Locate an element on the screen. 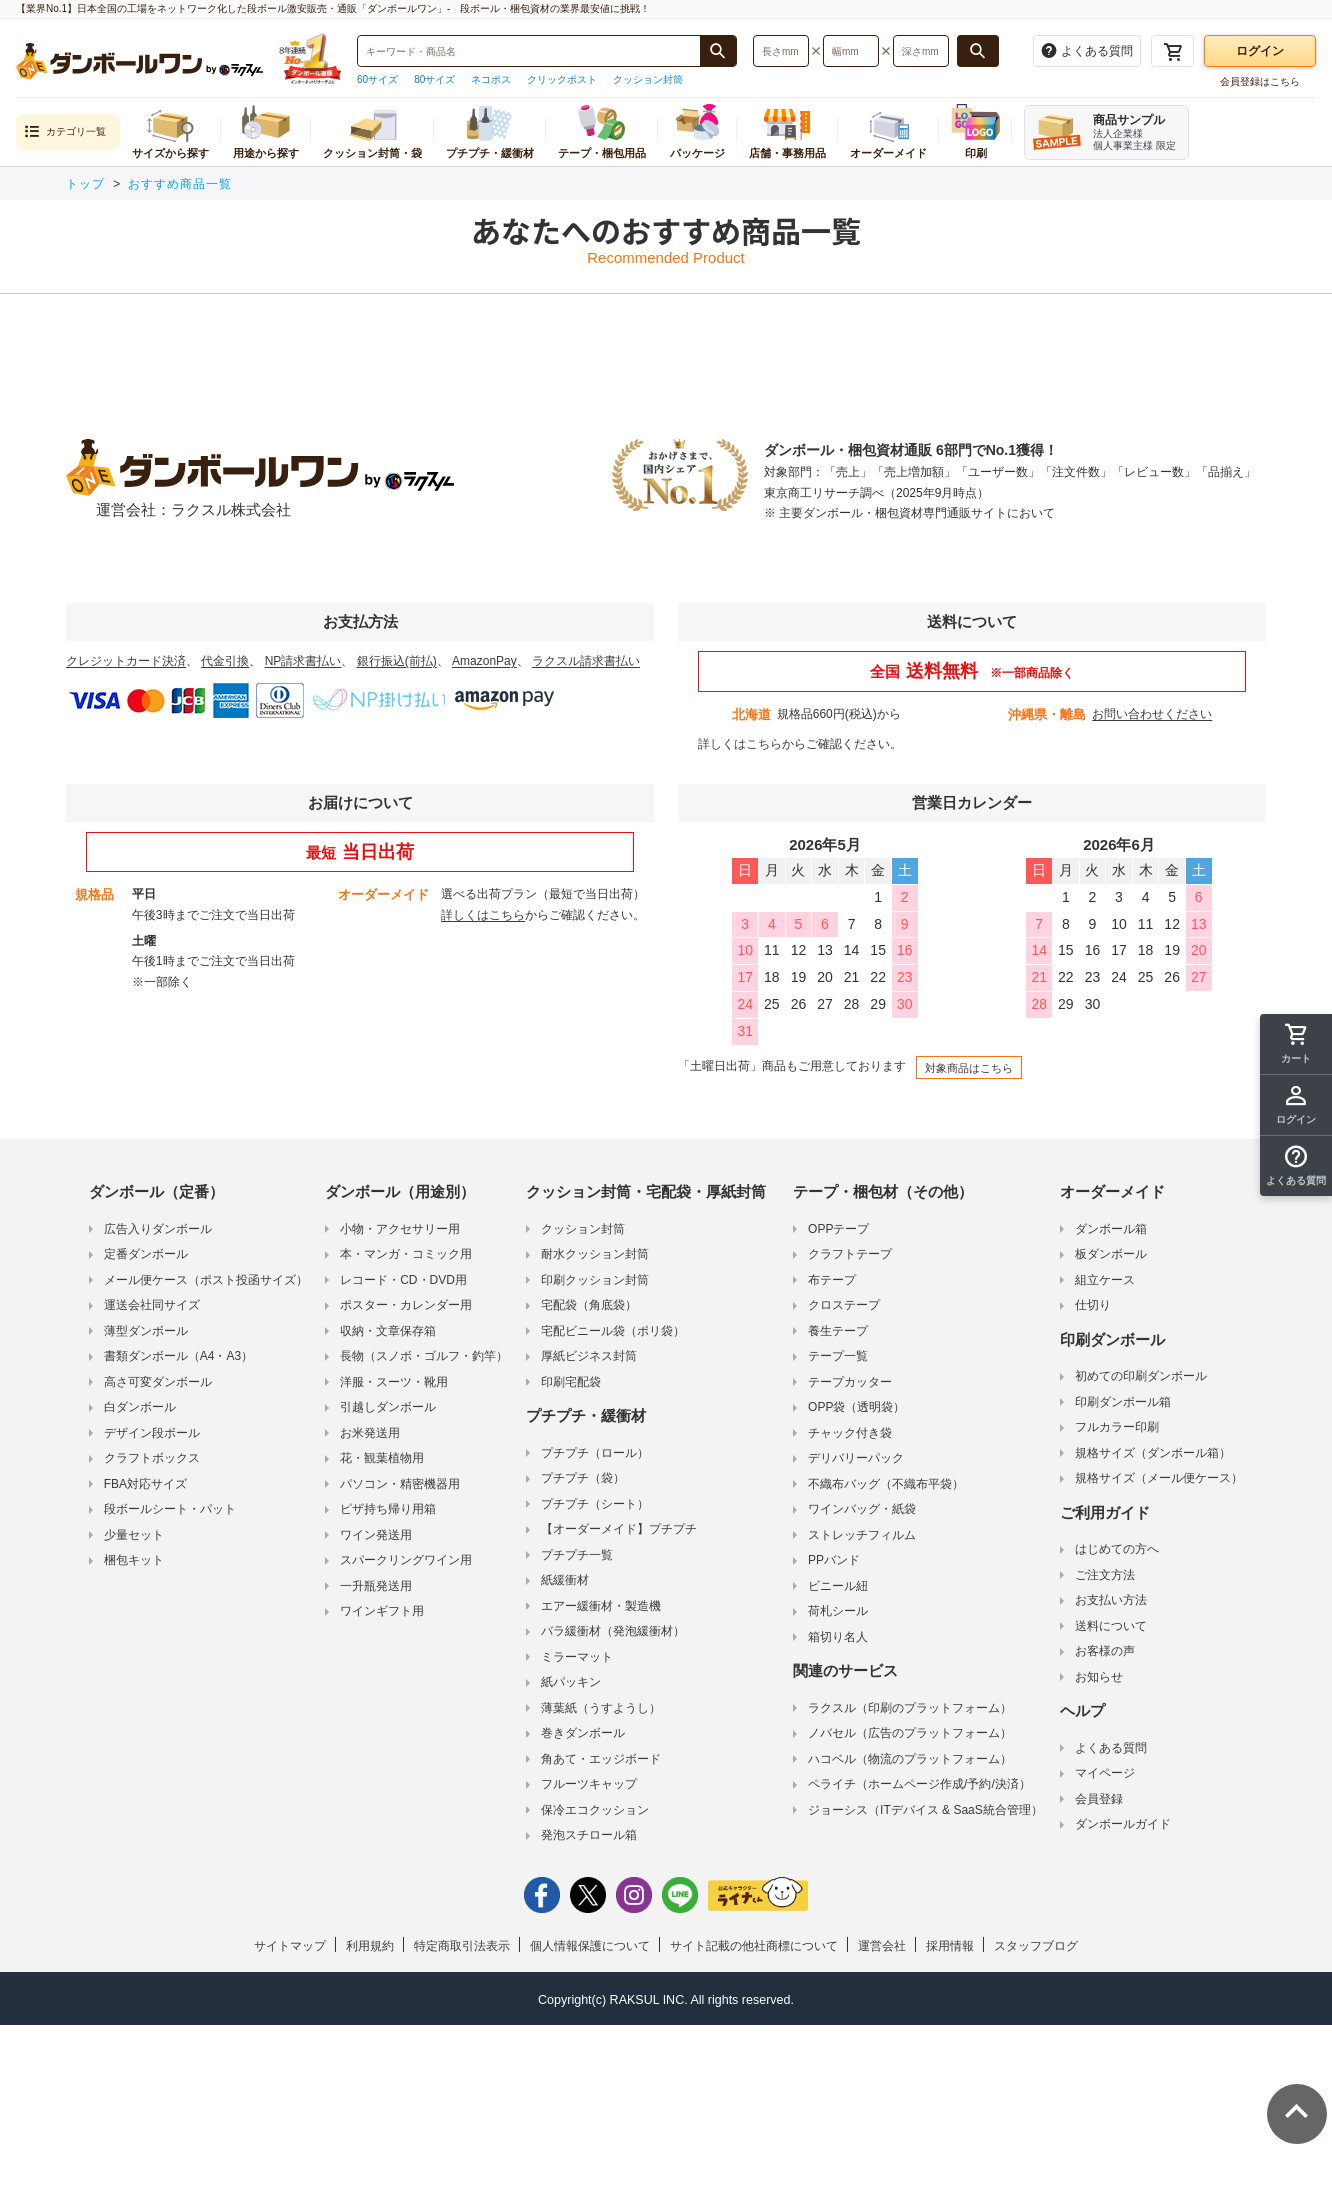 This screenshot has width=1332, height=2209. 段ボールシート・パット is located at coordinates (170, 1509).